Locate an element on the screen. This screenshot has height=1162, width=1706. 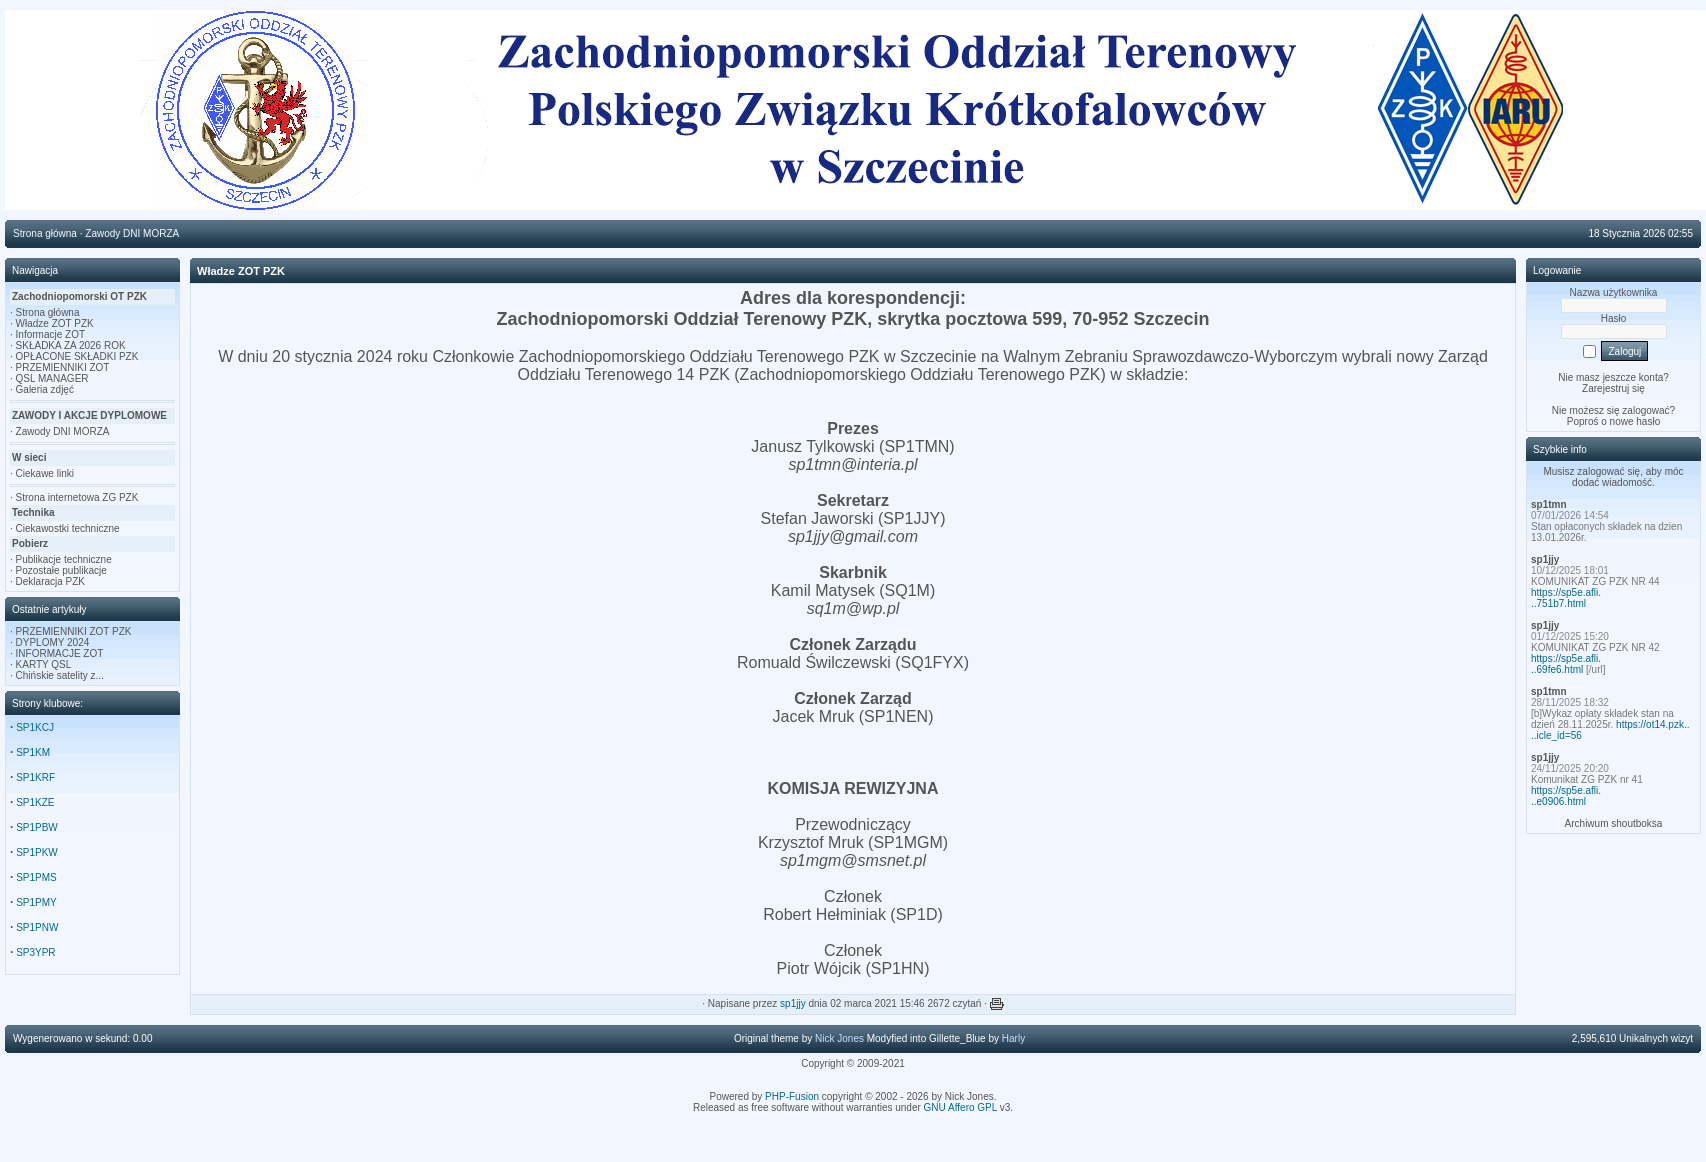
QSL MANAGER is located at coordinates (52, 378).